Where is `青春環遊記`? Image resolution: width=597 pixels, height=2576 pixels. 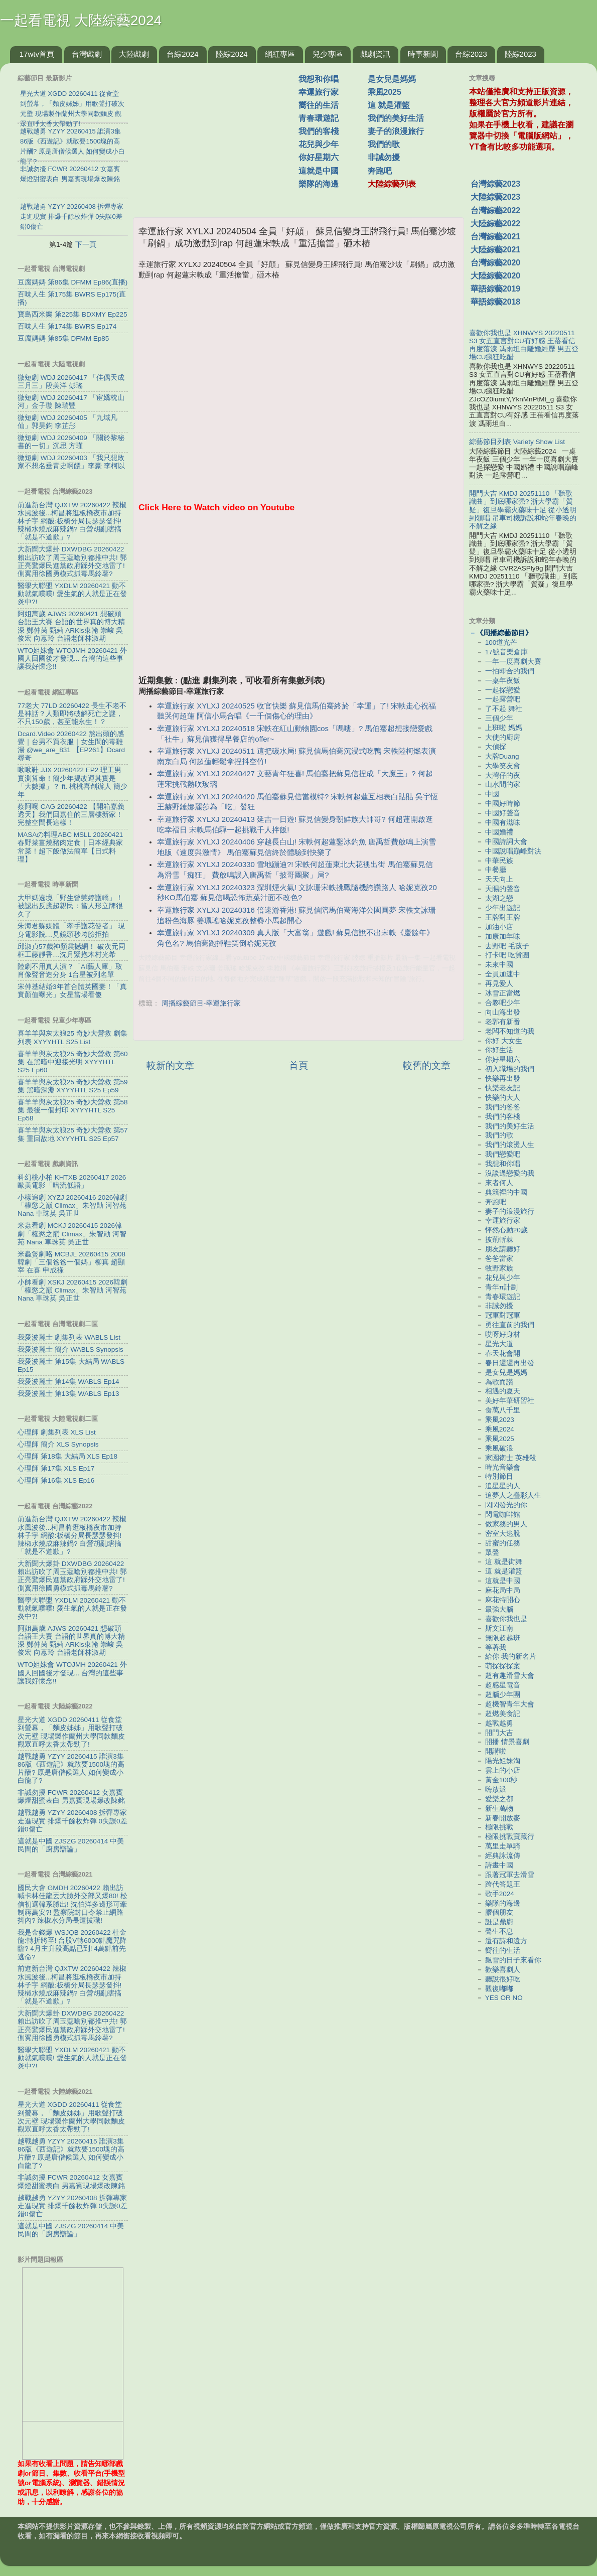
青春環遊記 is located at coordinates (318, 118).